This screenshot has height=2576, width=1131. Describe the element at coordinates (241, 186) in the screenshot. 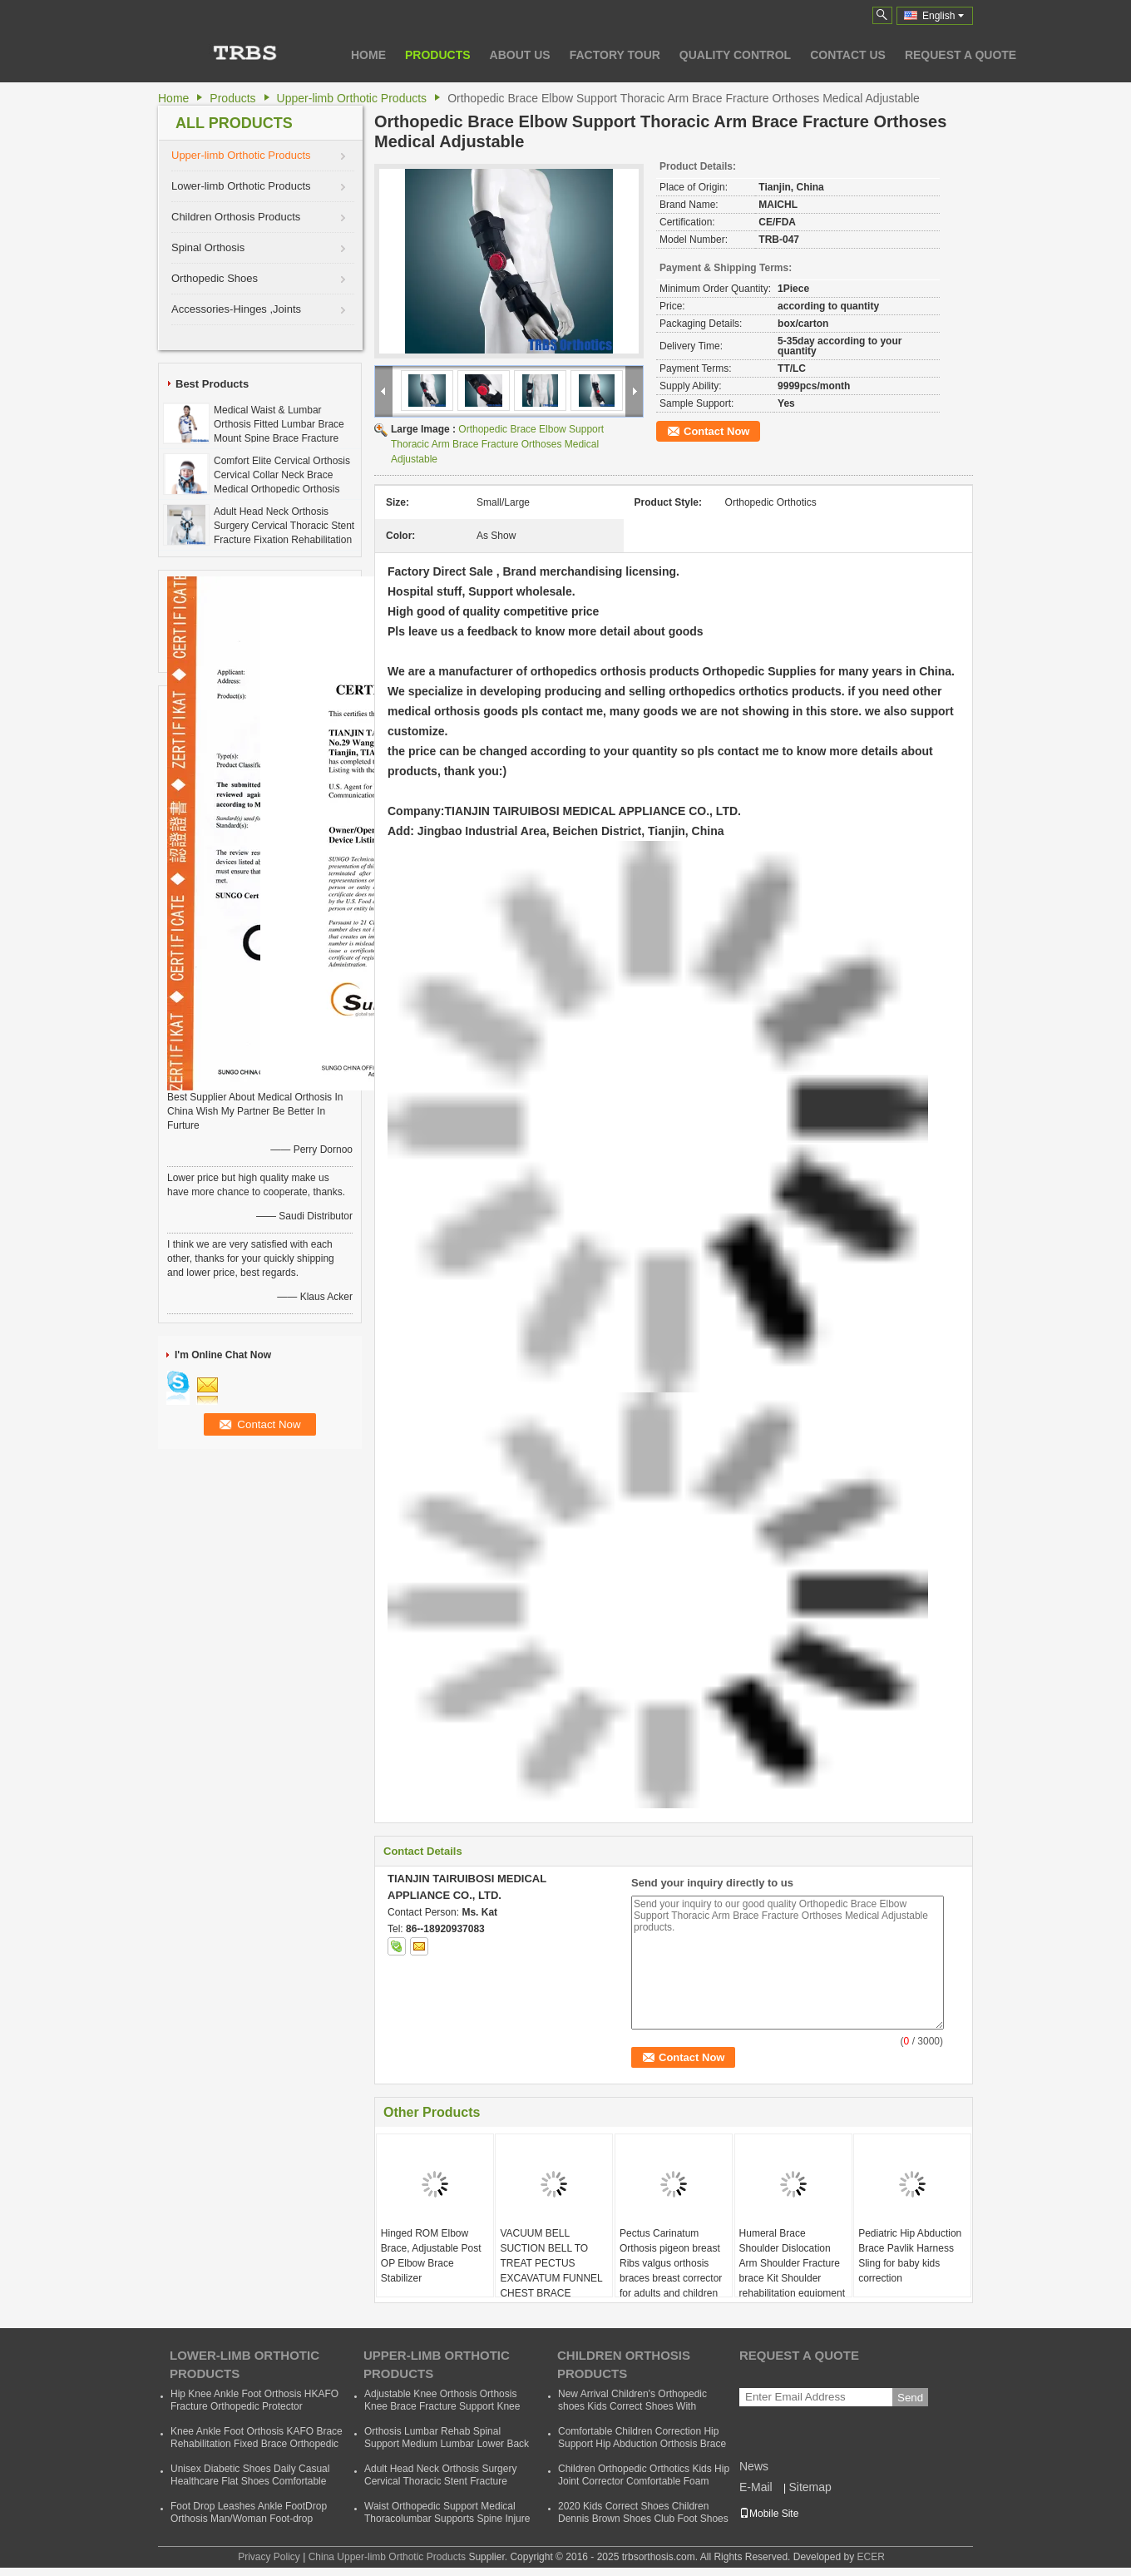

I see `Lower-limb Orthotic Products` at that location.